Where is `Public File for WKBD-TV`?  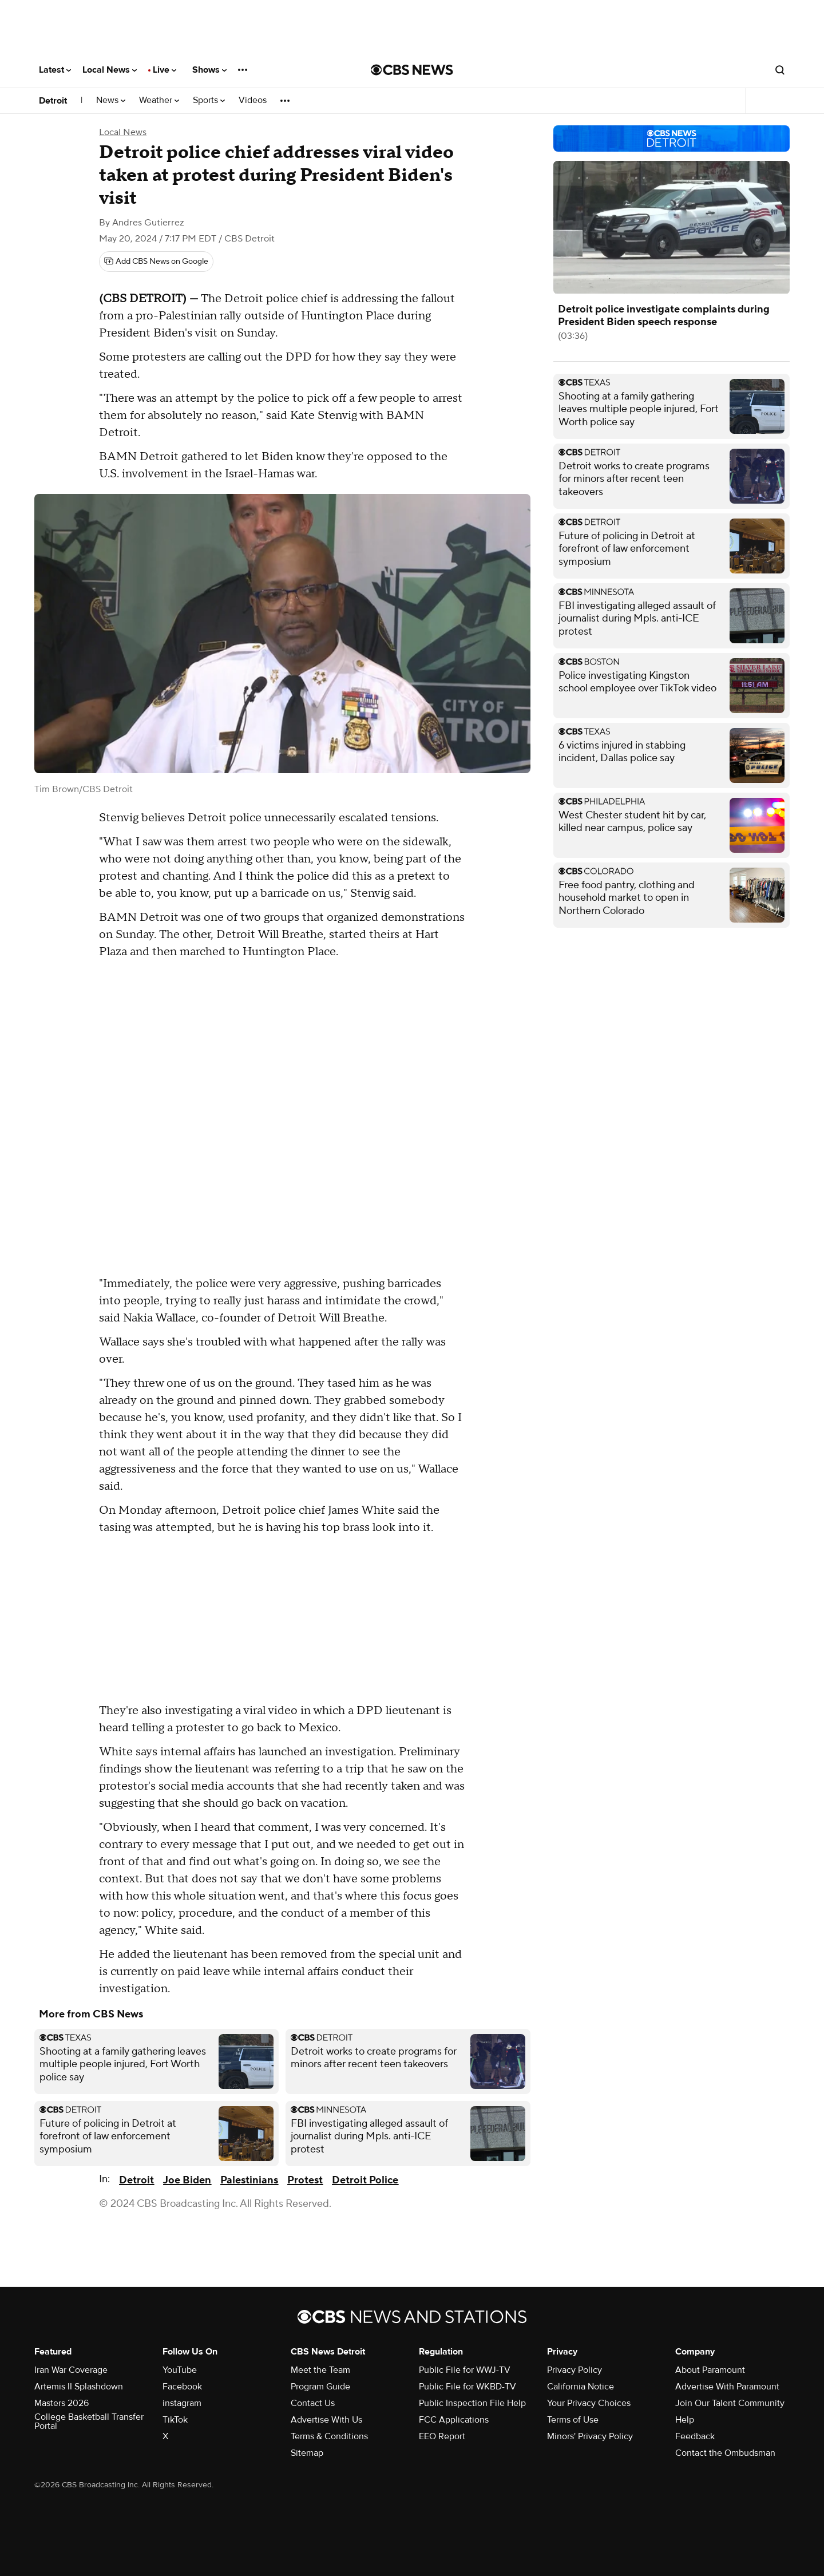
Public File for WKBD-TV is located at coordinates (467, 2386).